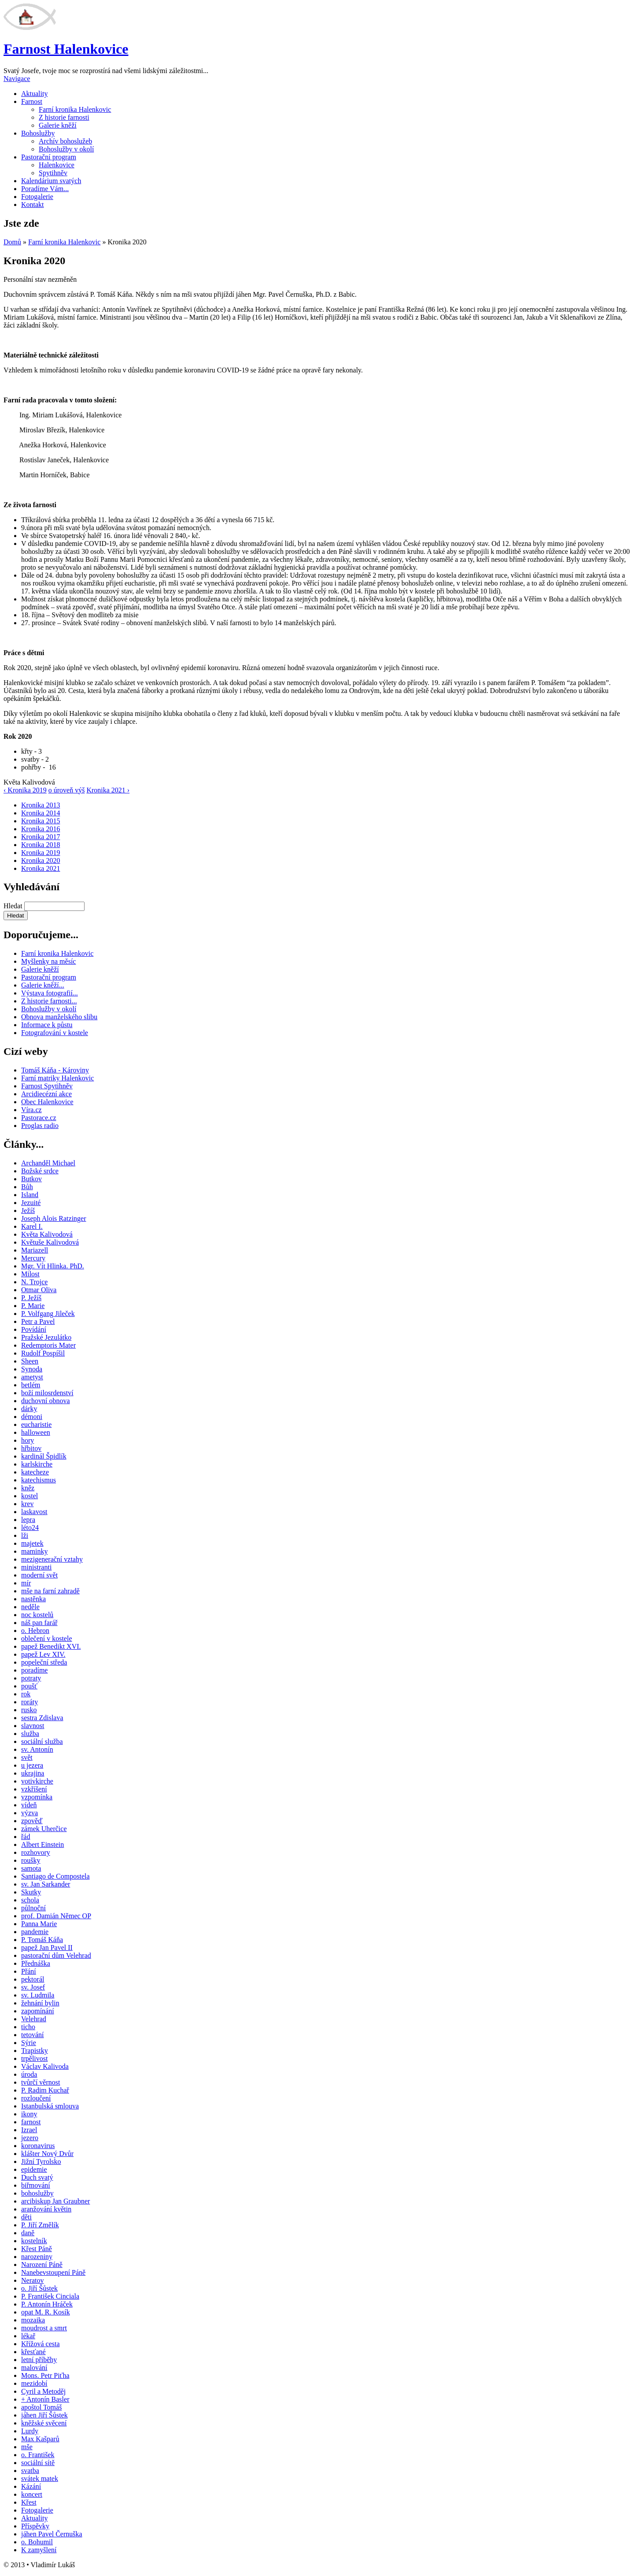 This screenshot has width=634, height=2576. Describe the element at coordinates (42, 1939) in the screenshot. I see `P. Tomáš Káňa` at that location.